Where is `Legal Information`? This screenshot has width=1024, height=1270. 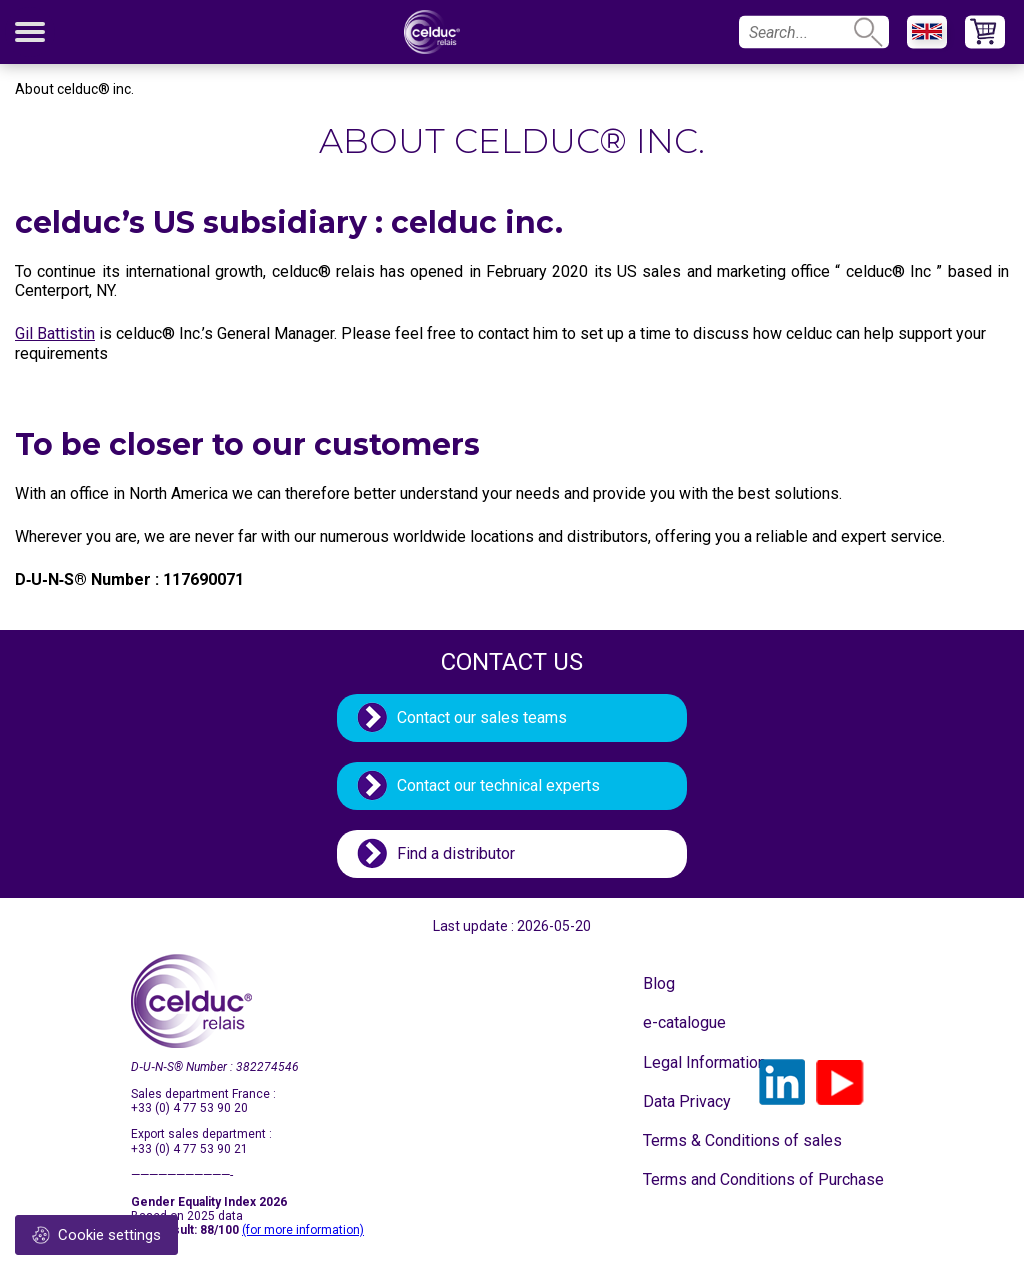 Legal Information is located at coordinates (693, 1062).